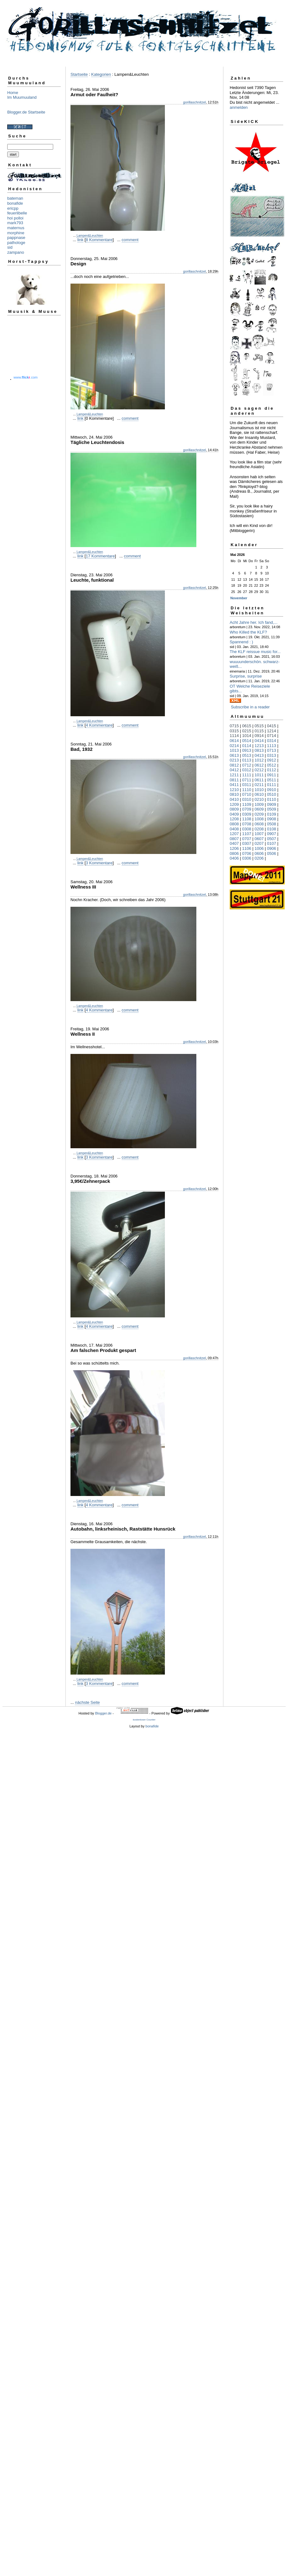  Describe the element at coordinates (271, 740) in the screenshot. I see `0314` at that location.